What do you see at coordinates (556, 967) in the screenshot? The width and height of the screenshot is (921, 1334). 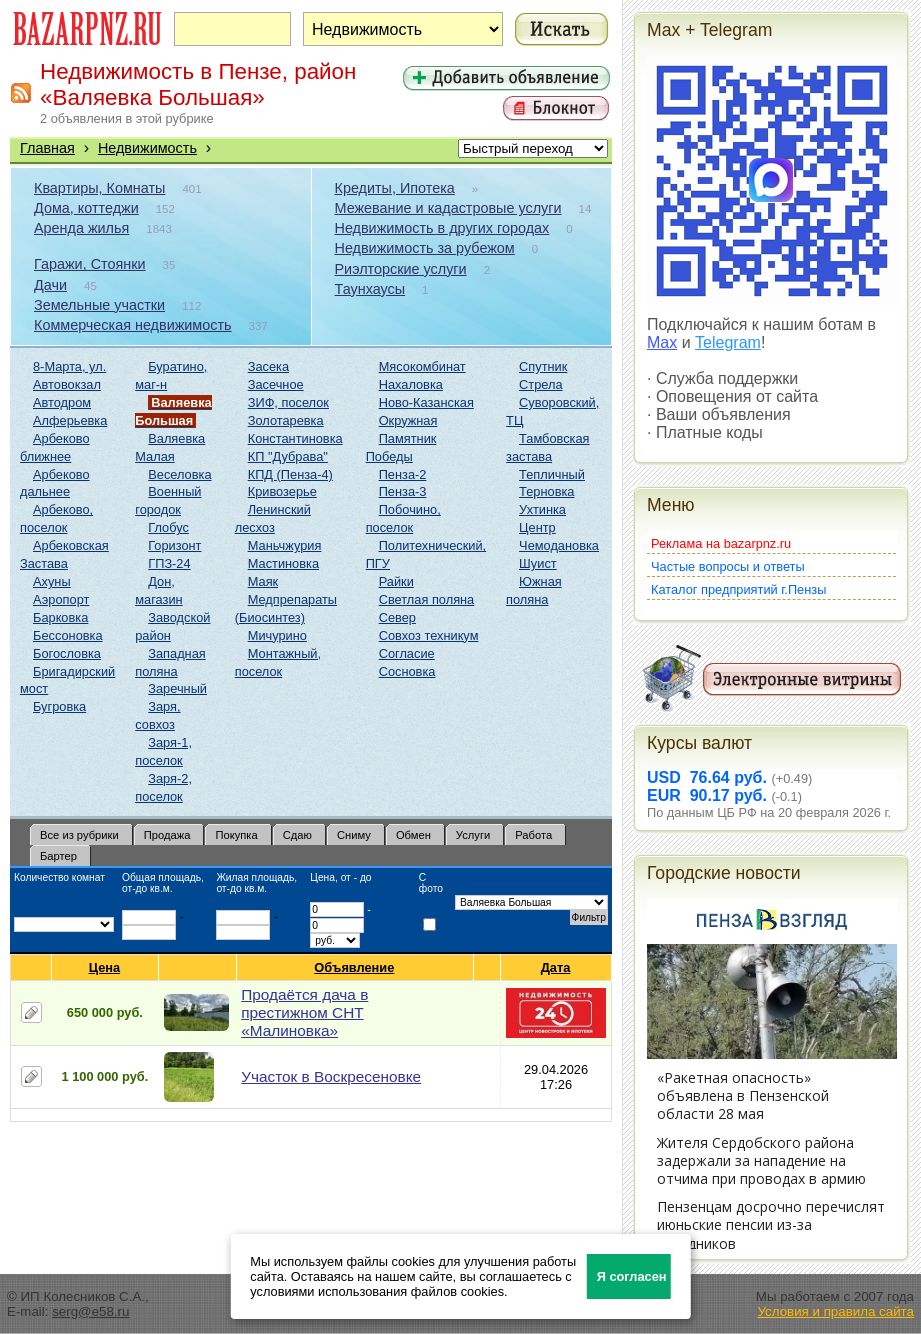 I see `Дата` at bounding box center [556, 967].